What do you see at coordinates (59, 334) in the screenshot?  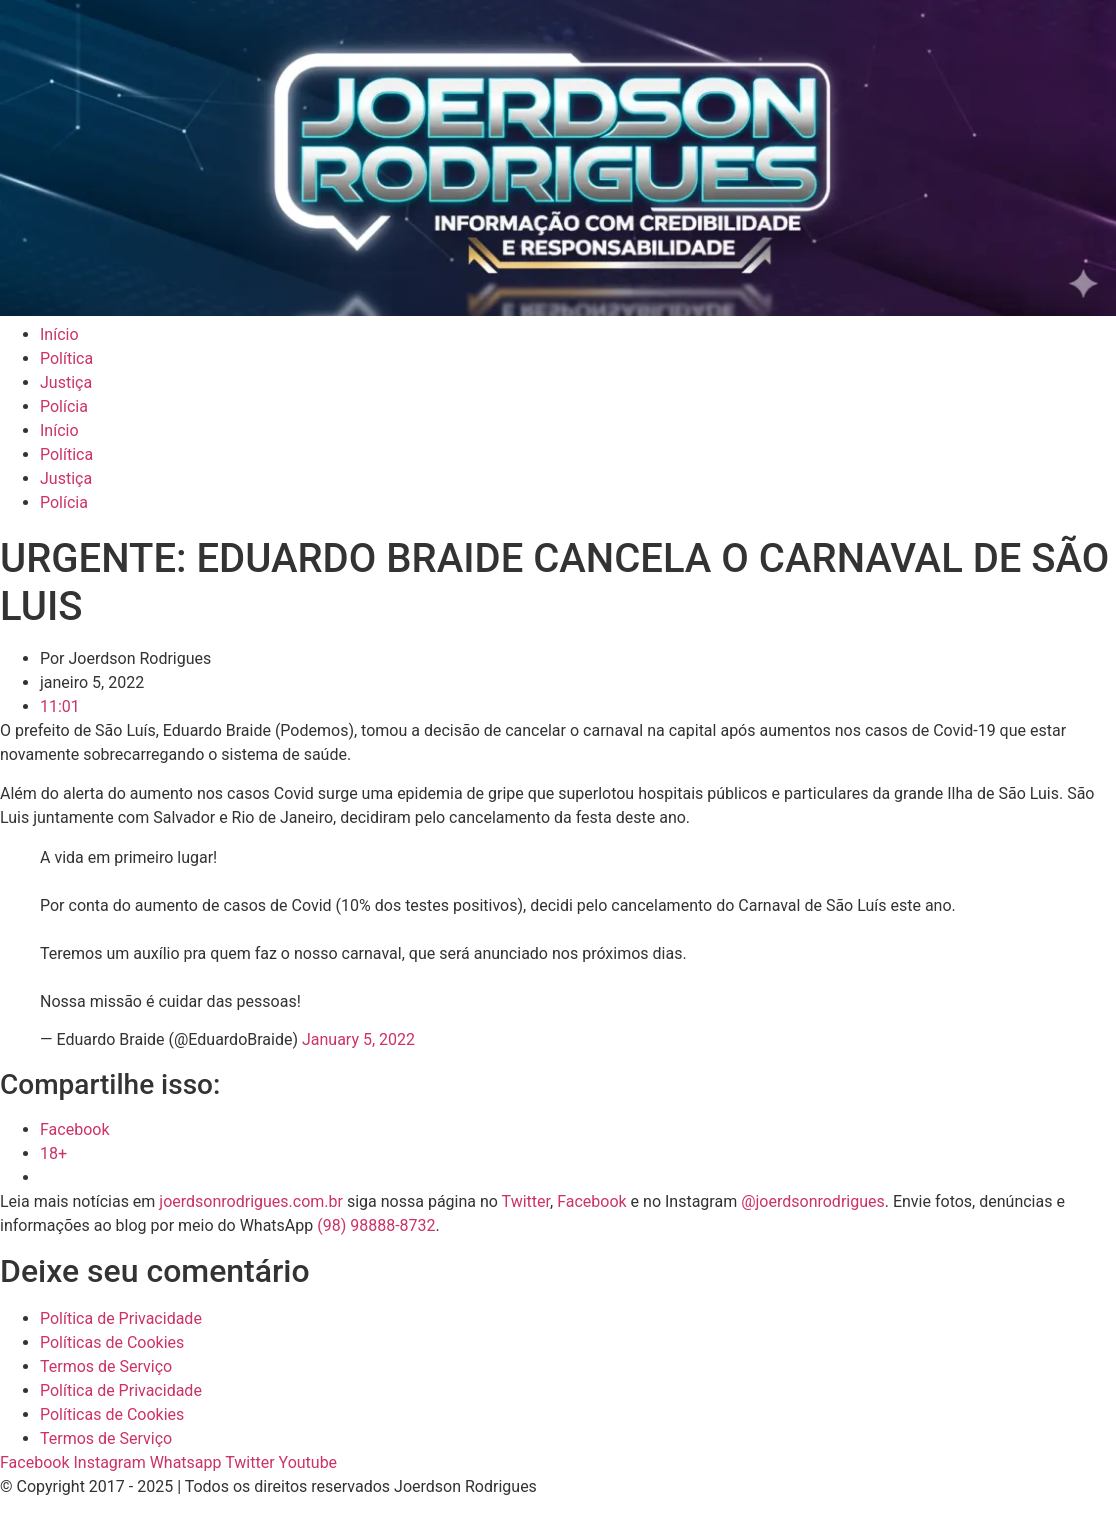 I see `Início` at bounding box center [59, 334].